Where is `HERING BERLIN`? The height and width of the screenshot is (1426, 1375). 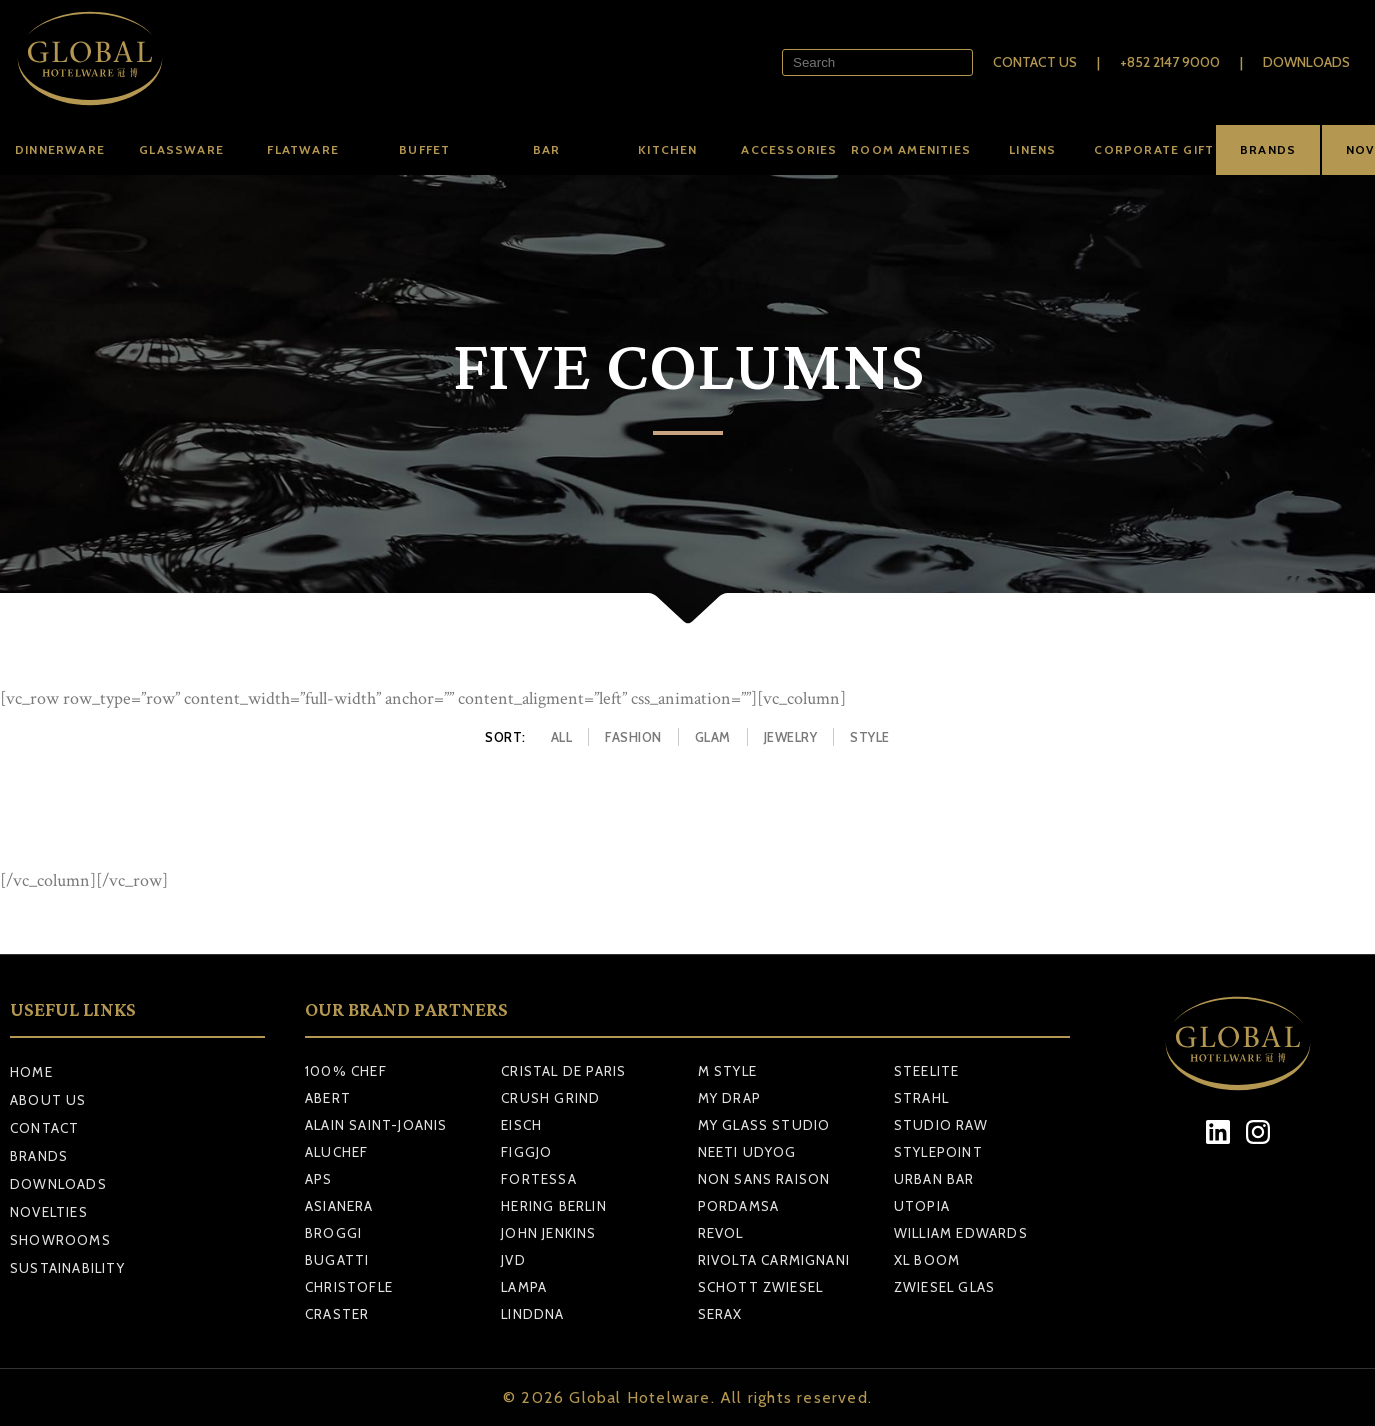 HERING BERLIN is located at coordinates (554, 1206).